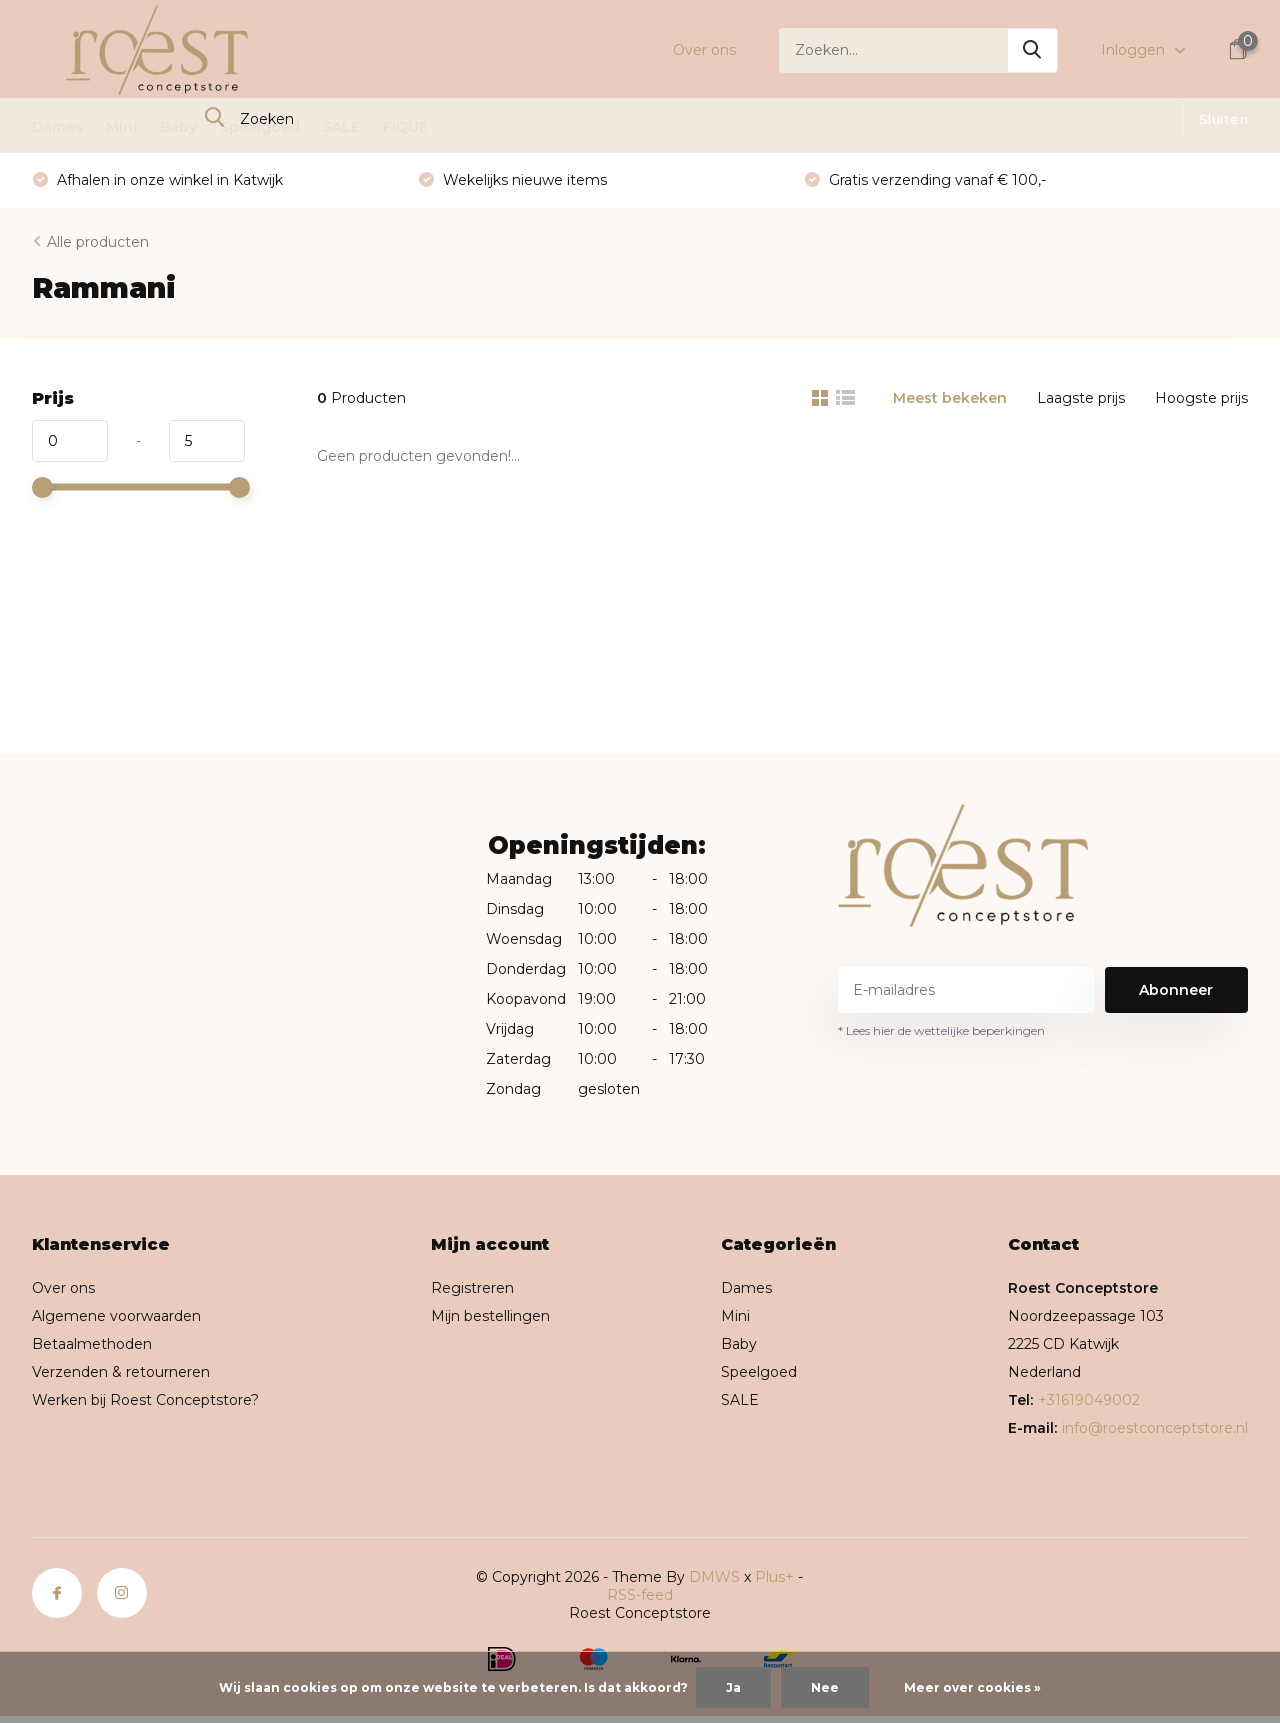 This screenshot has height=1723, width=1280. Describe the element at coordinates (145, 1400) in the screenshot. I see `Werken bij Roest Conceptstore?` at that location.